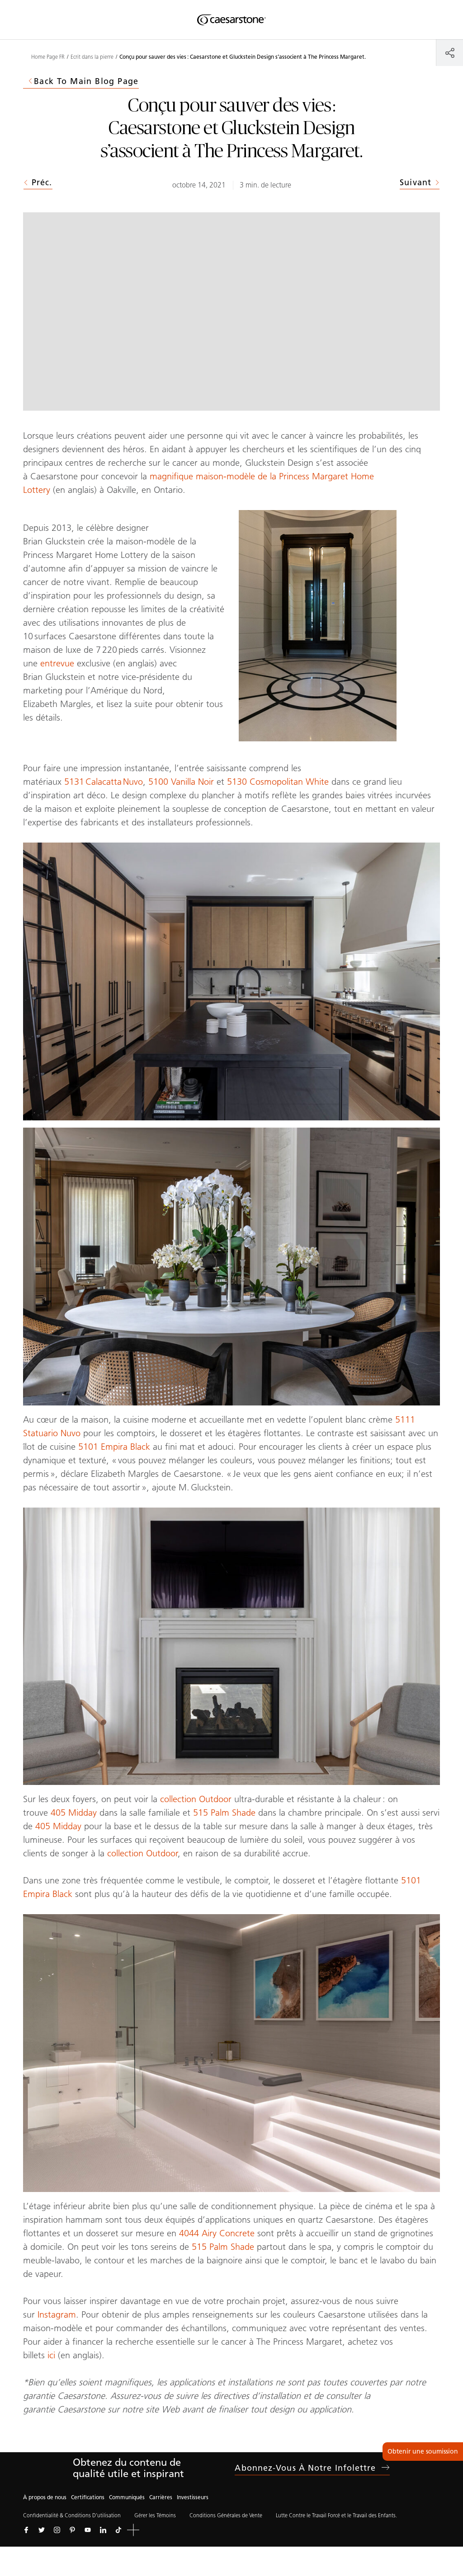 This screenshot has height=2576, width=463. What do you see at coordinates (155, 2515) in the screenshot?
I see `Gérer les Témoins` at bounding box center [155, 2515].